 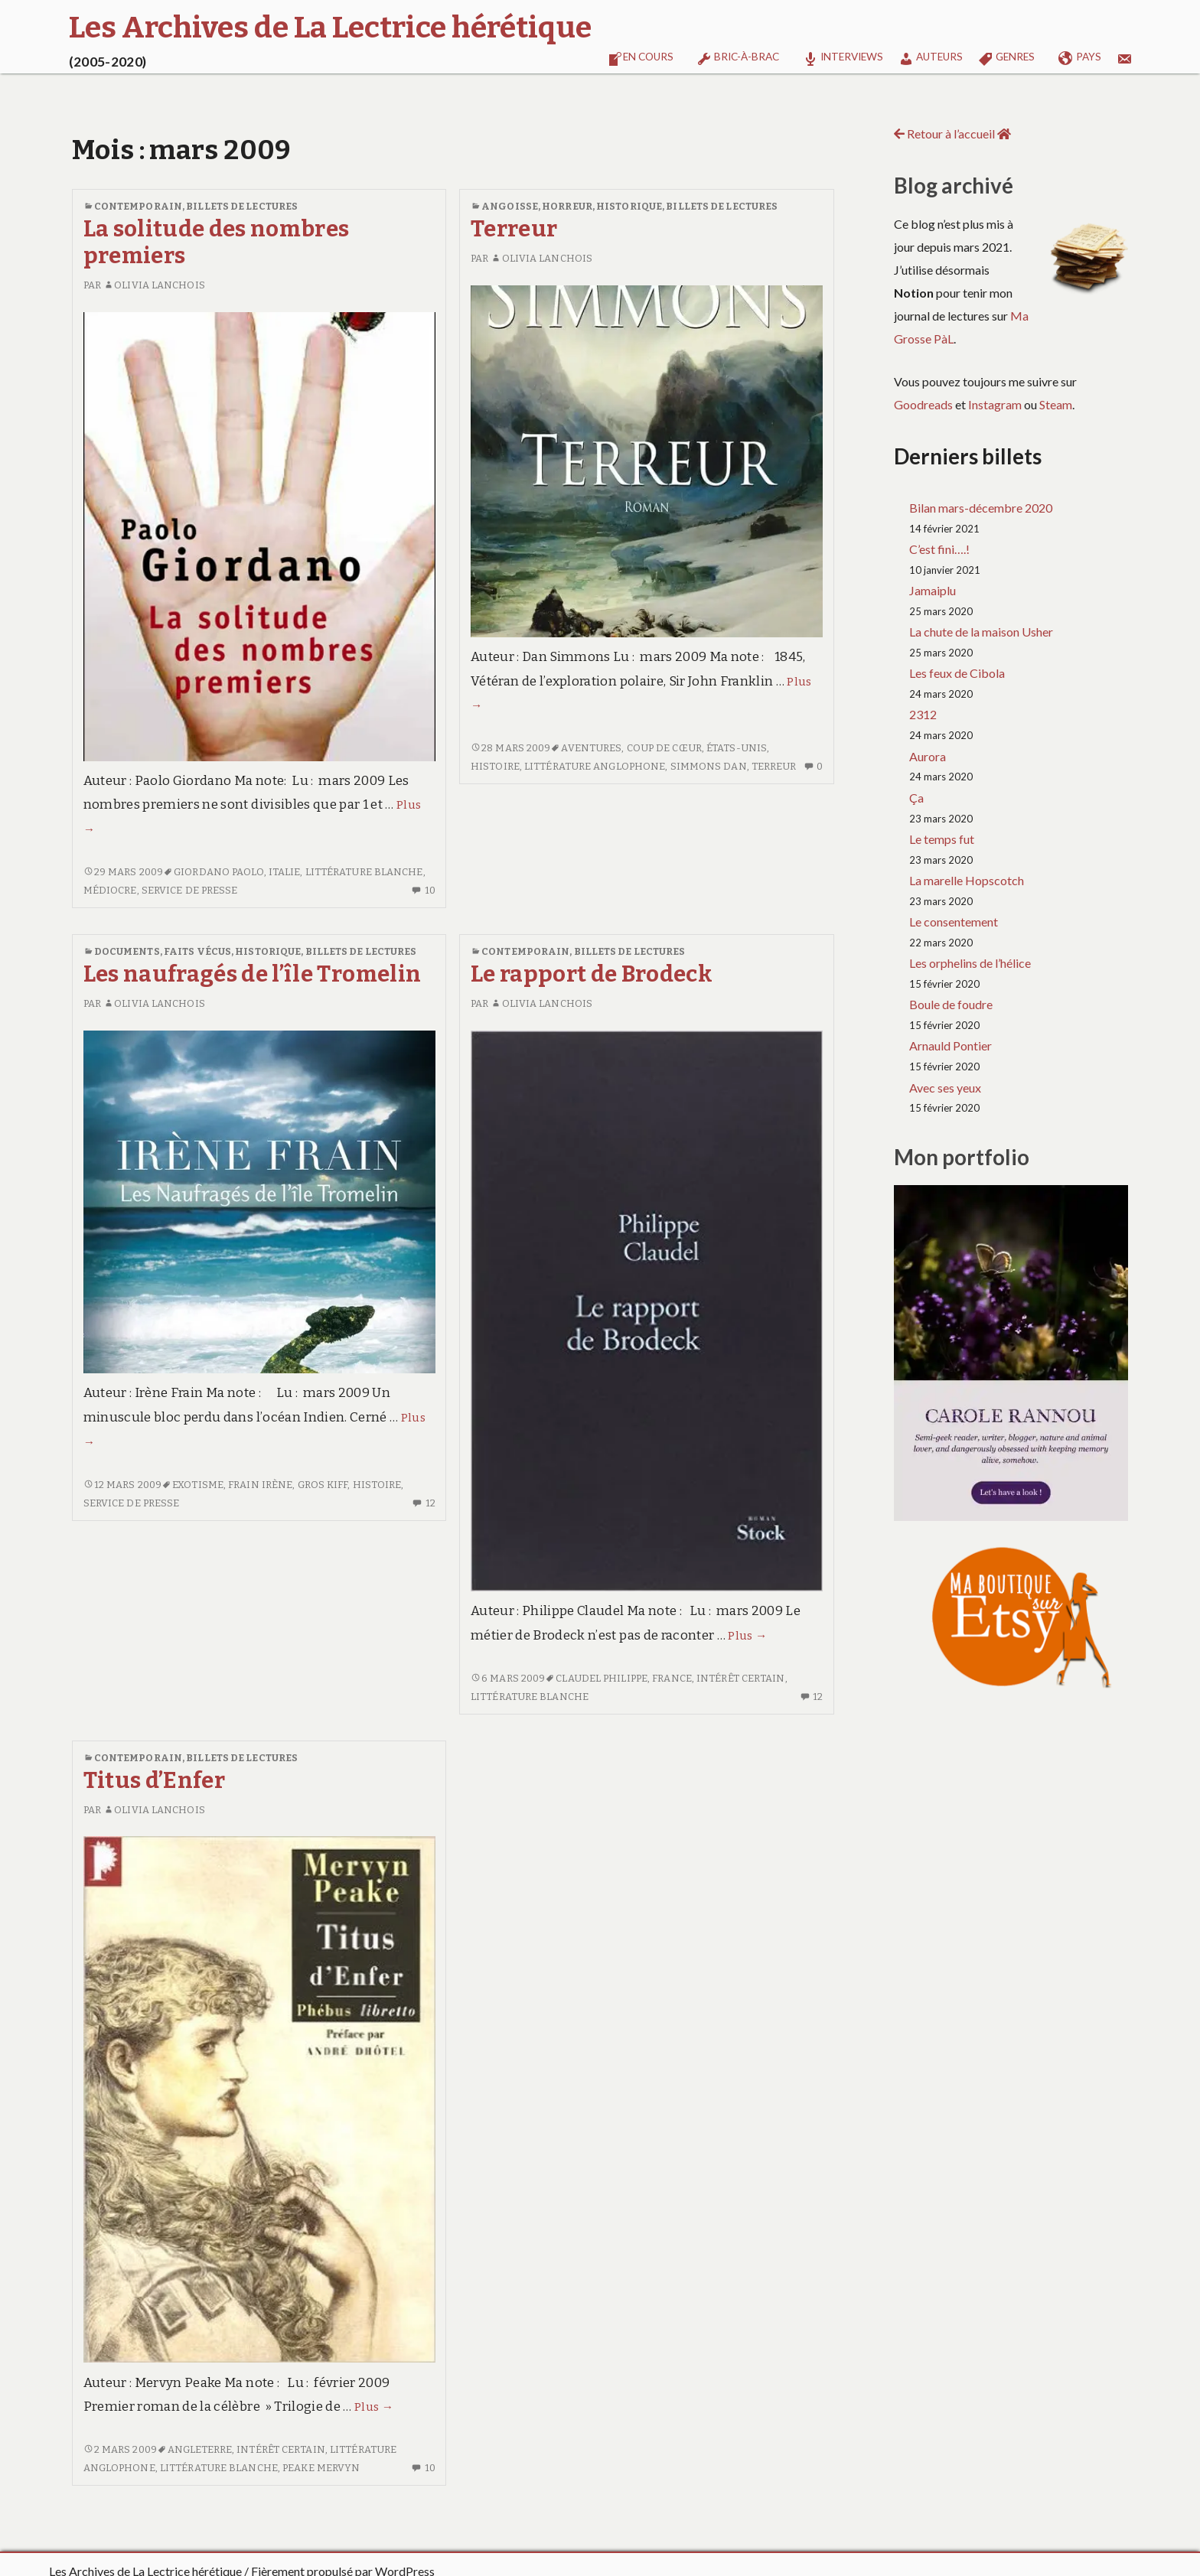 What do you see at coordinates (923, 404) in the screenshot?
I see `Goodreads` at bounding box center [923, 404].